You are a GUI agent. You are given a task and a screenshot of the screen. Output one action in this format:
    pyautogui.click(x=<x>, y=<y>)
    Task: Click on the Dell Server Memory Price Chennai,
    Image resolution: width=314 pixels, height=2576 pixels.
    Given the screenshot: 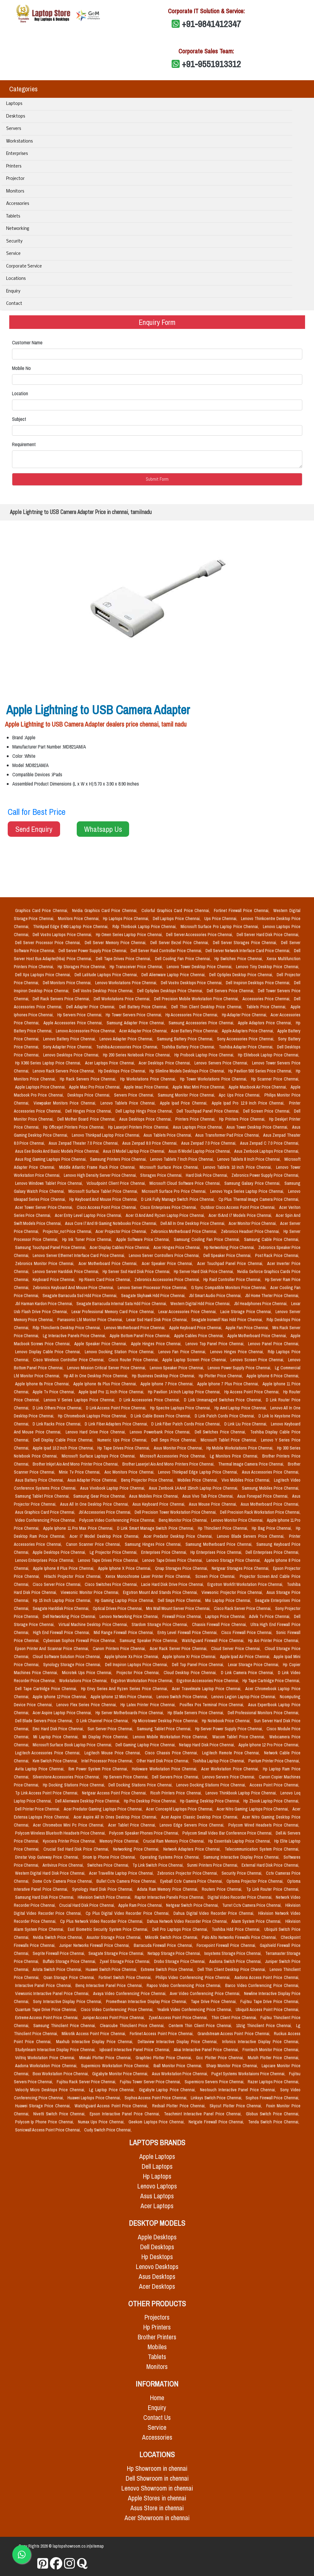 What is the action you would take?
    pyautogui.click(x=116, y=942)
    